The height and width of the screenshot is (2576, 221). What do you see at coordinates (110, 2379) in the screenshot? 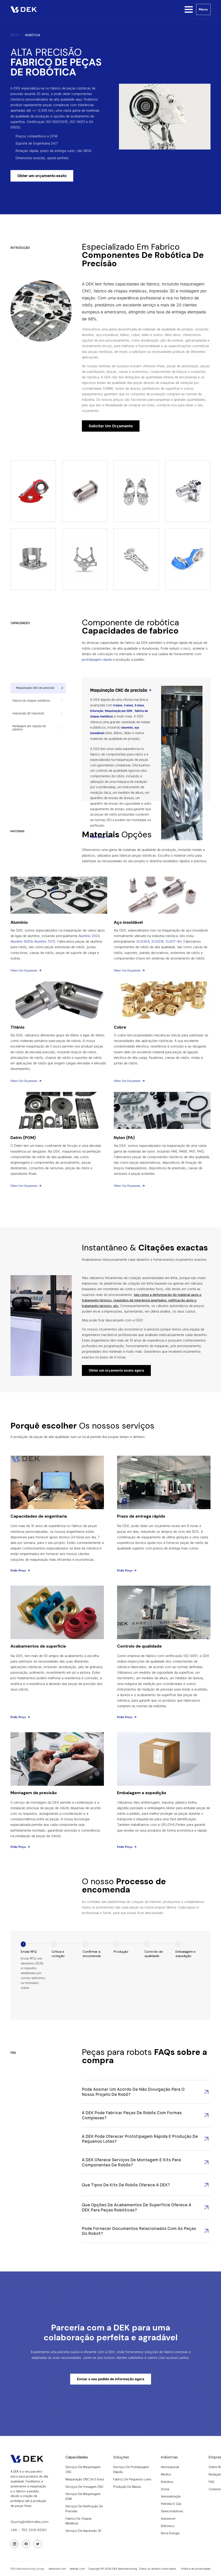
I see `Enviar o seu pedido de informação agora` at bounding box center [110, 2379].